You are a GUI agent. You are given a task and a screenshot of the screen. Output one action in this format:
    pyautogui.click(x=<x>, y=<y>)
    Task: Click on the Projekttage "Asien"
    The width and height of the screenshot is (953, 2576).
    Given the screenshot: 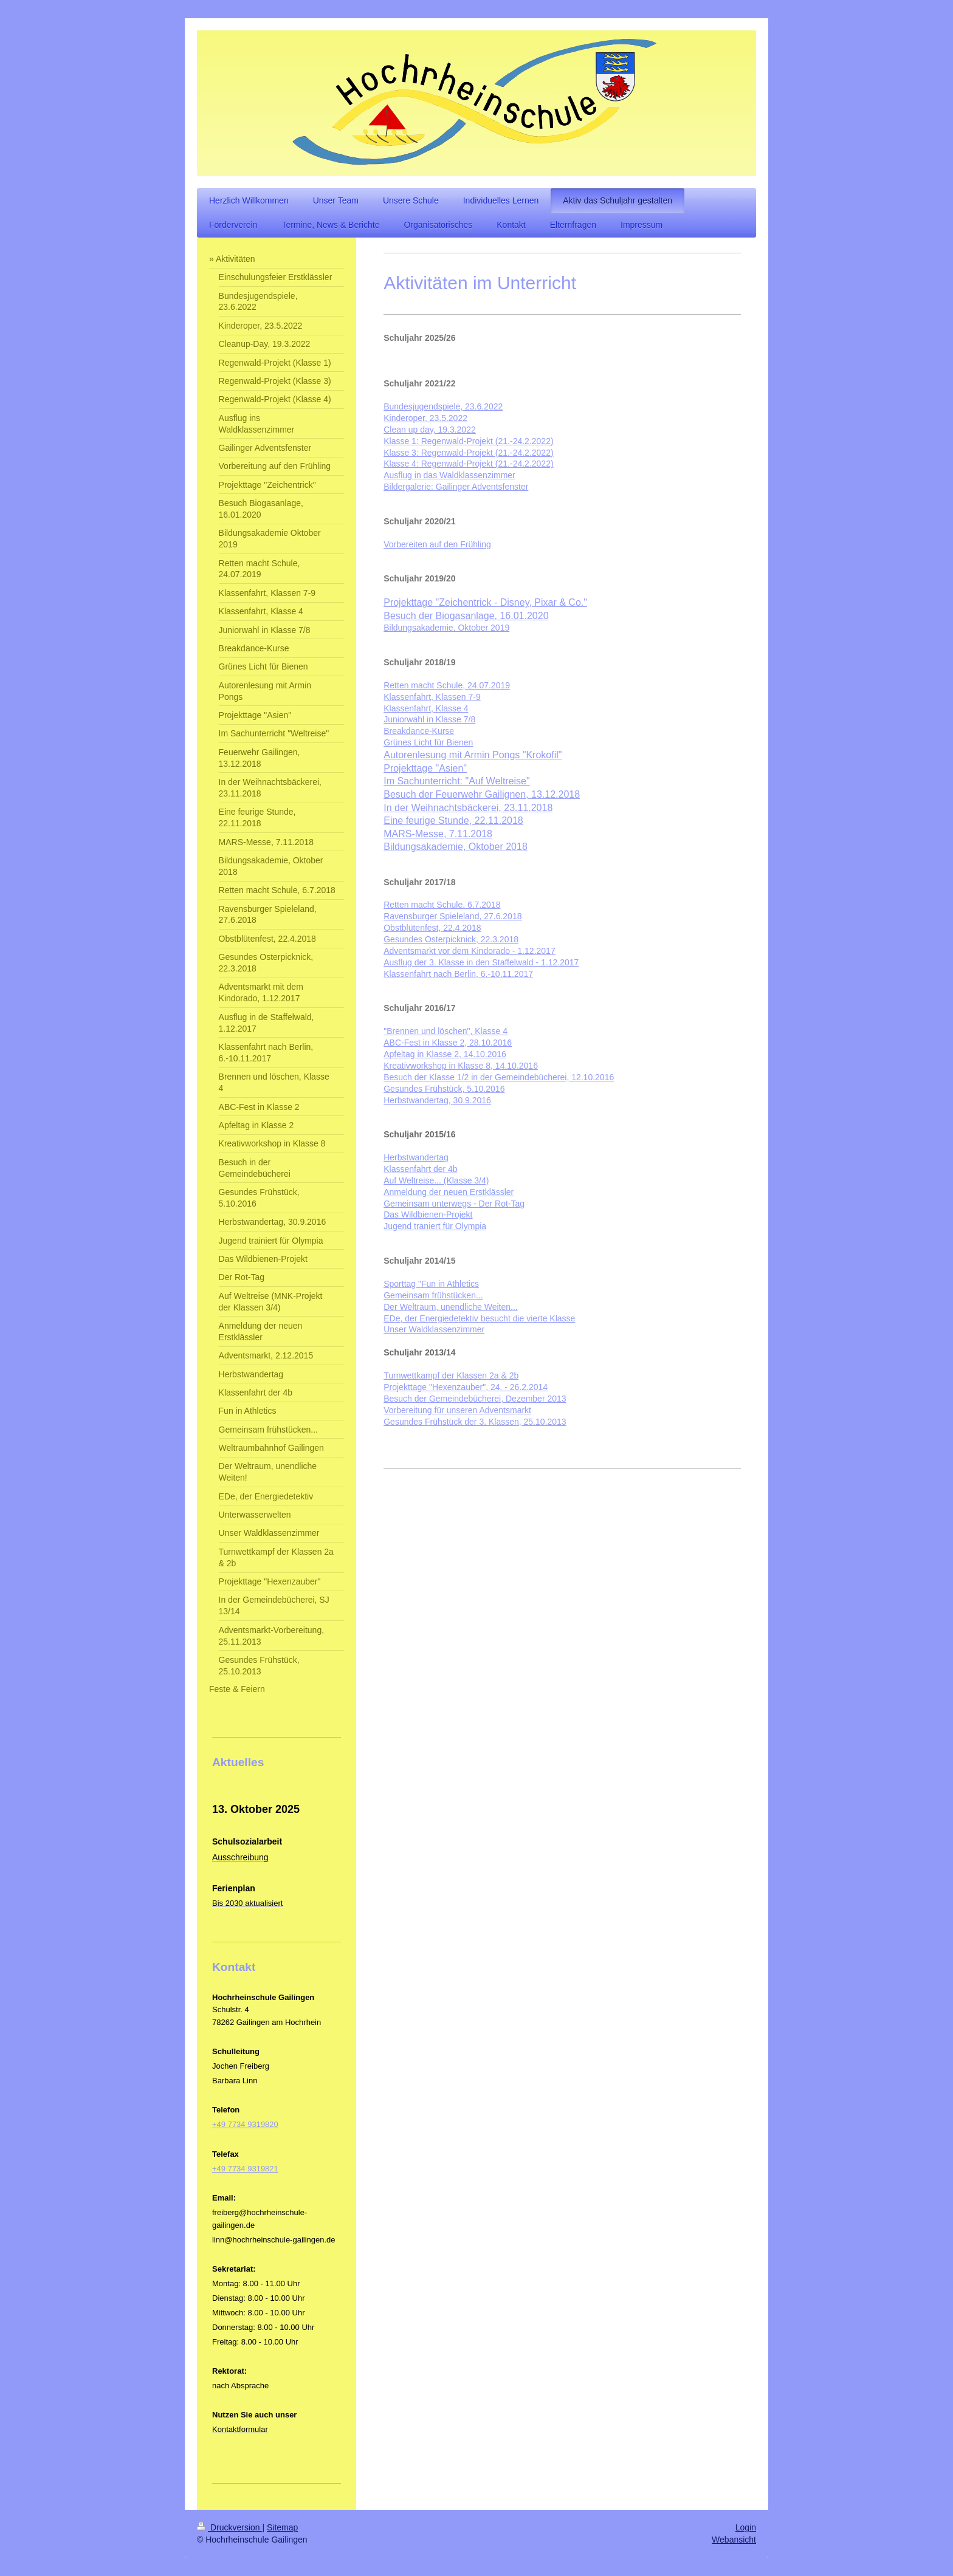 What is the action you would take?
    pyautogui.click(x=425, y=768)
    